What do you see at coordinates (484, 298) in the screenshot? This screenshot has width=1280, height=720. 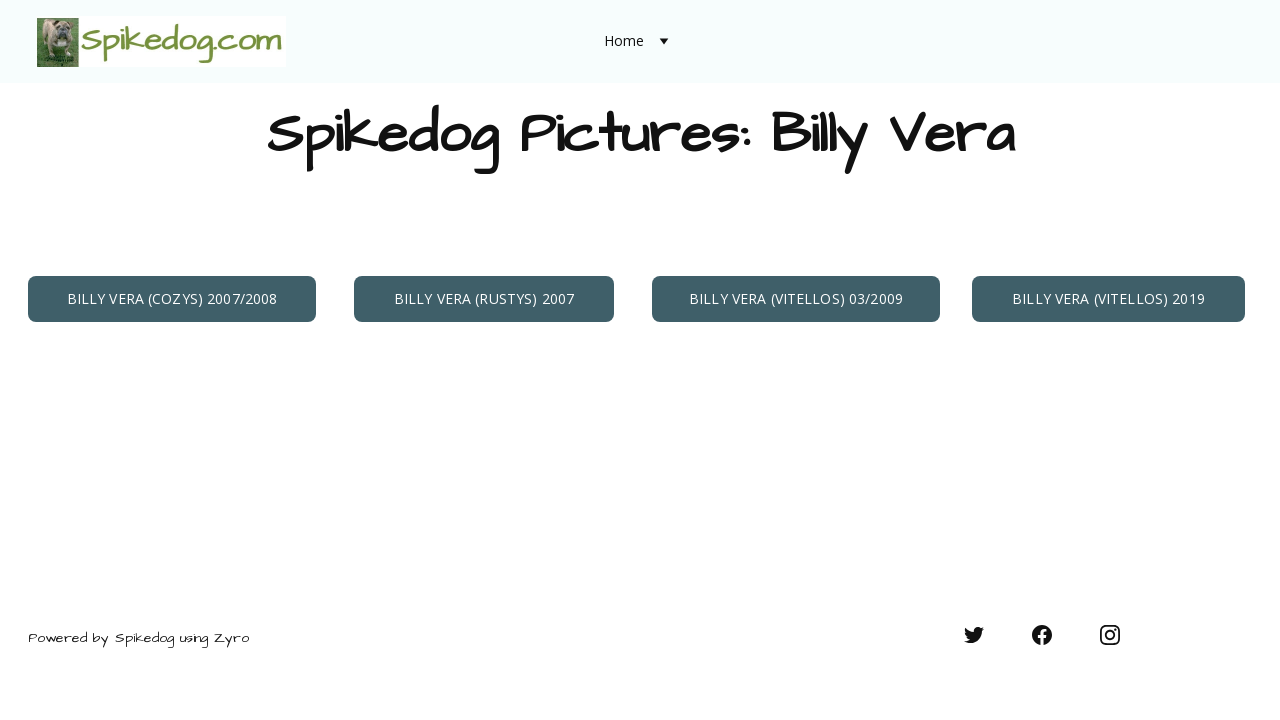 I see `Billy Vera (Rustys) 2007` at bounding box center [484, 298].